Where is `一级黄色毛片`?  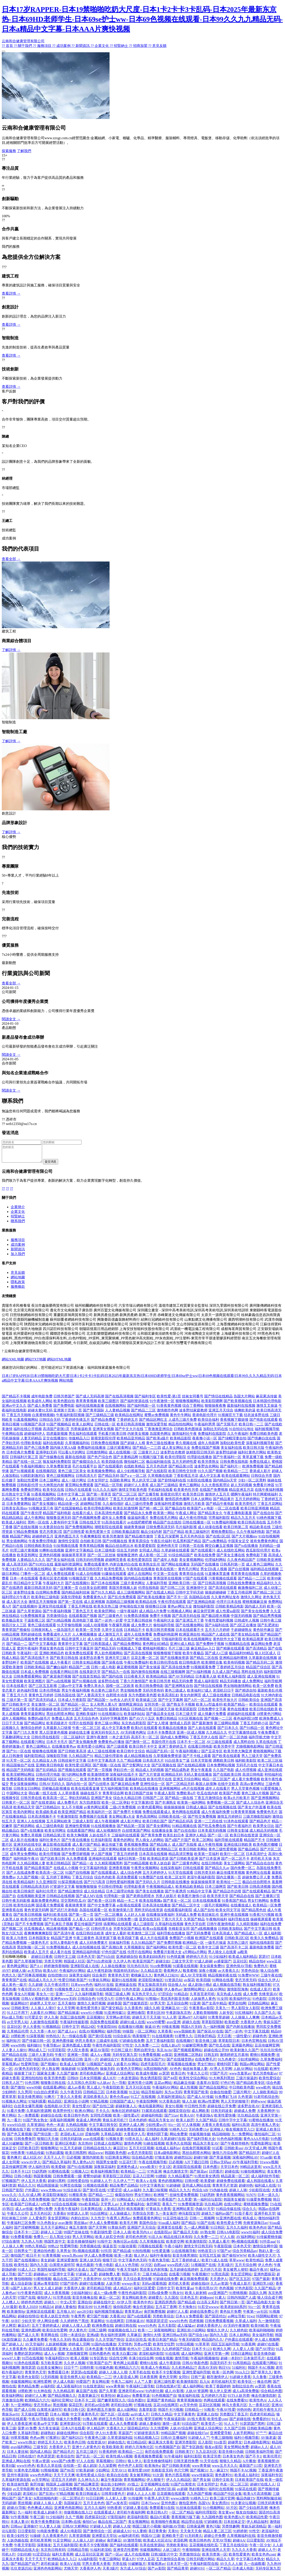 一级黄色毛片 is located at coordinates (38, 1946).